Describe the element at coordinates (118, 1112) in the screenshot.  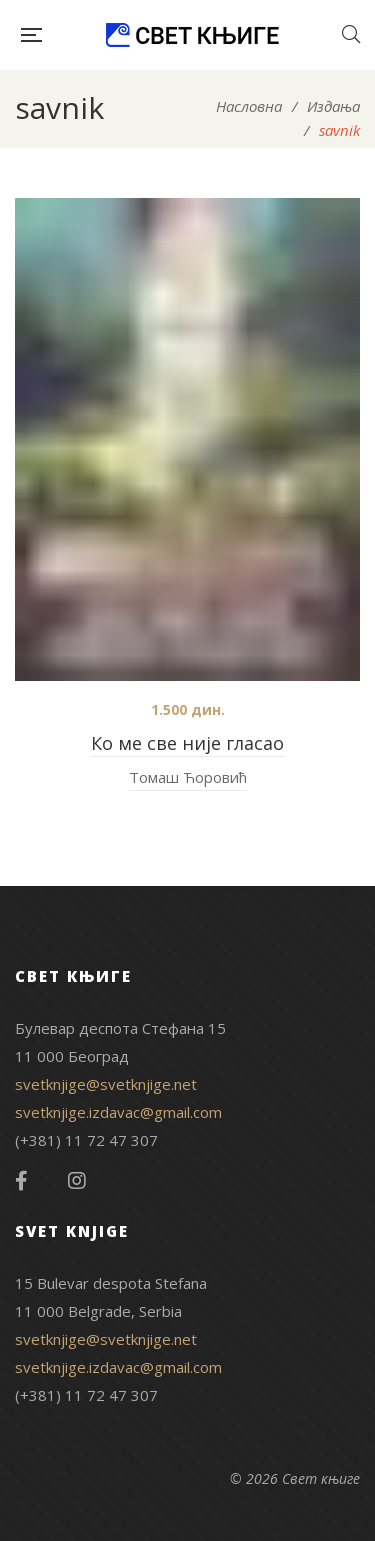
I see `svetknjige.izdavac@gmail.com` at that location.